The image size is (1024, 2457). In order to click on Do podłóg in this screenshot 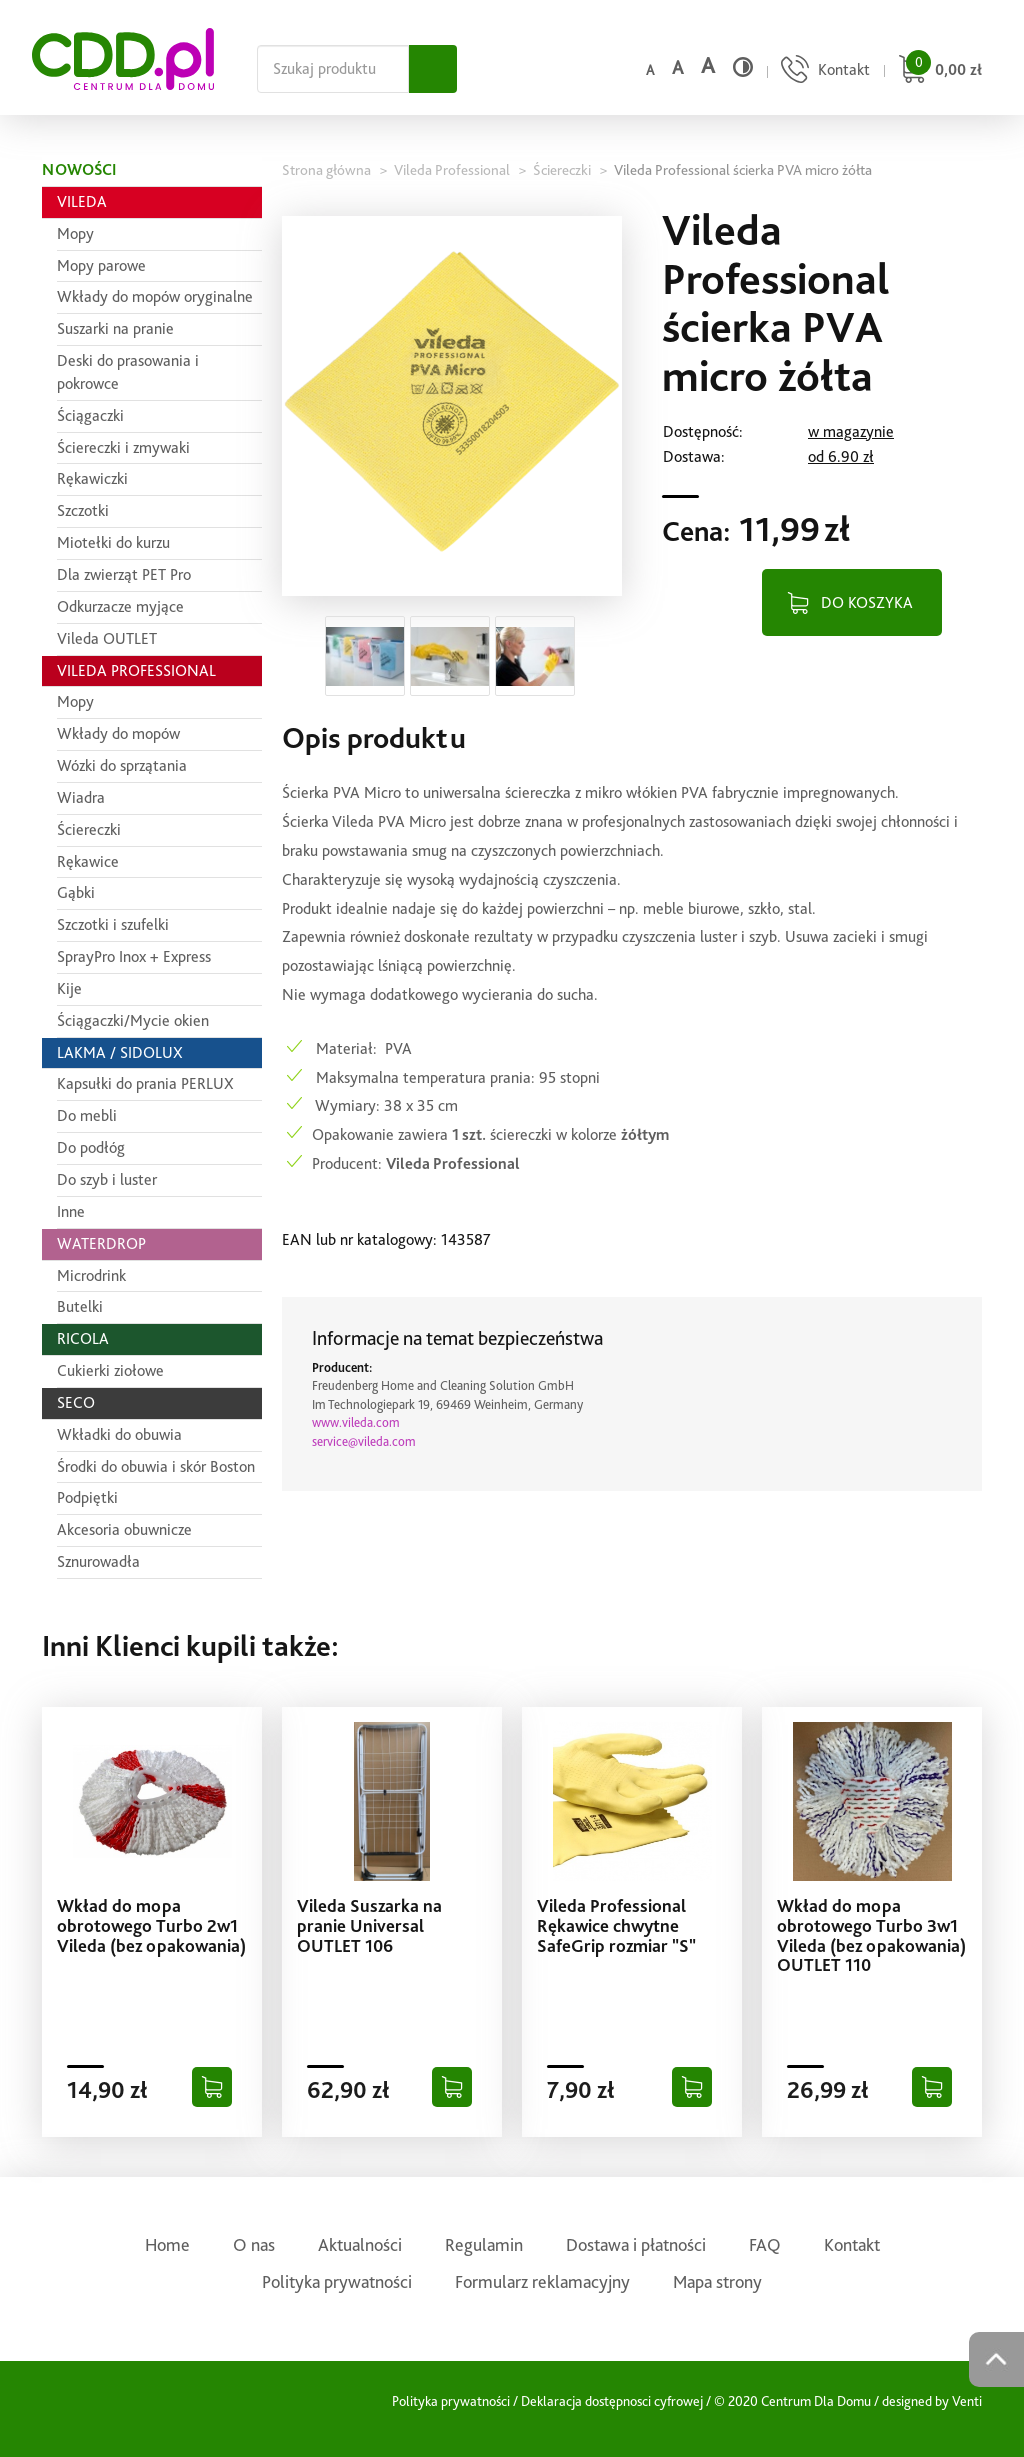, I will do `click(91, 1147)`.